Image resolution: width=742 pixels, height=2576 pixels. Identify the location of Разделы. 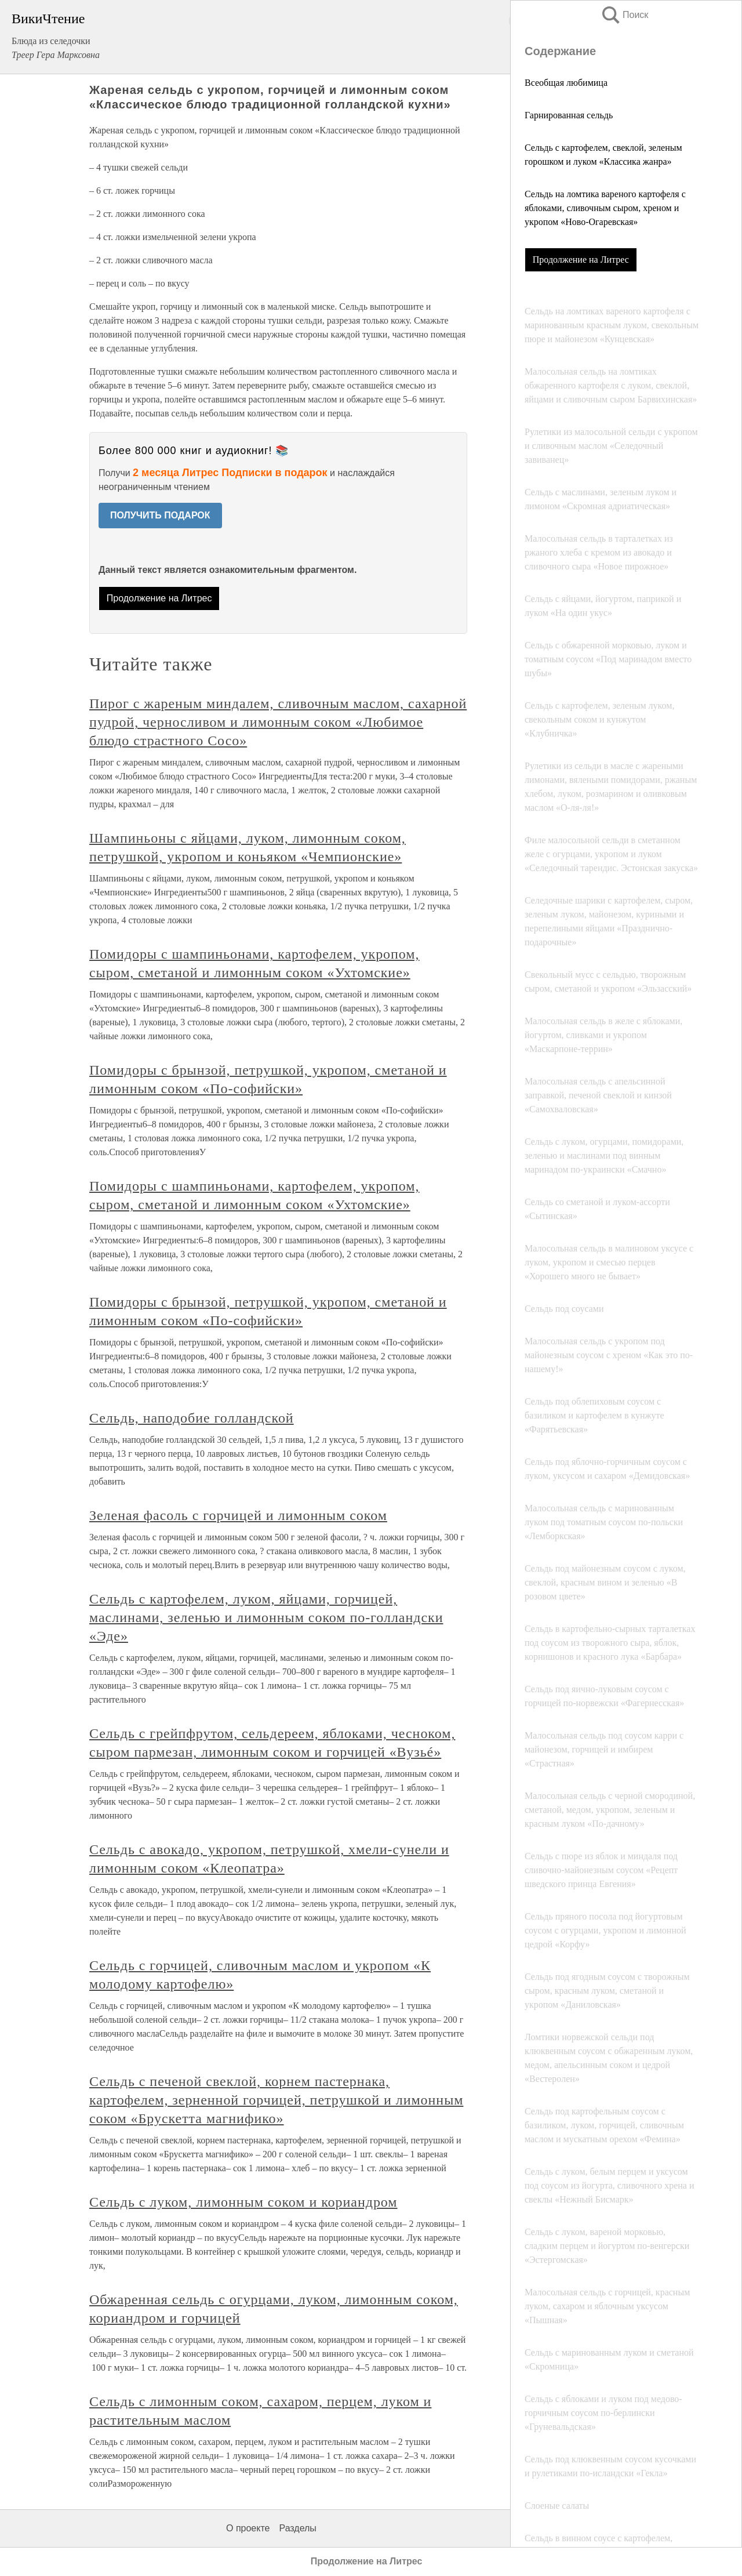
(297, 2528).